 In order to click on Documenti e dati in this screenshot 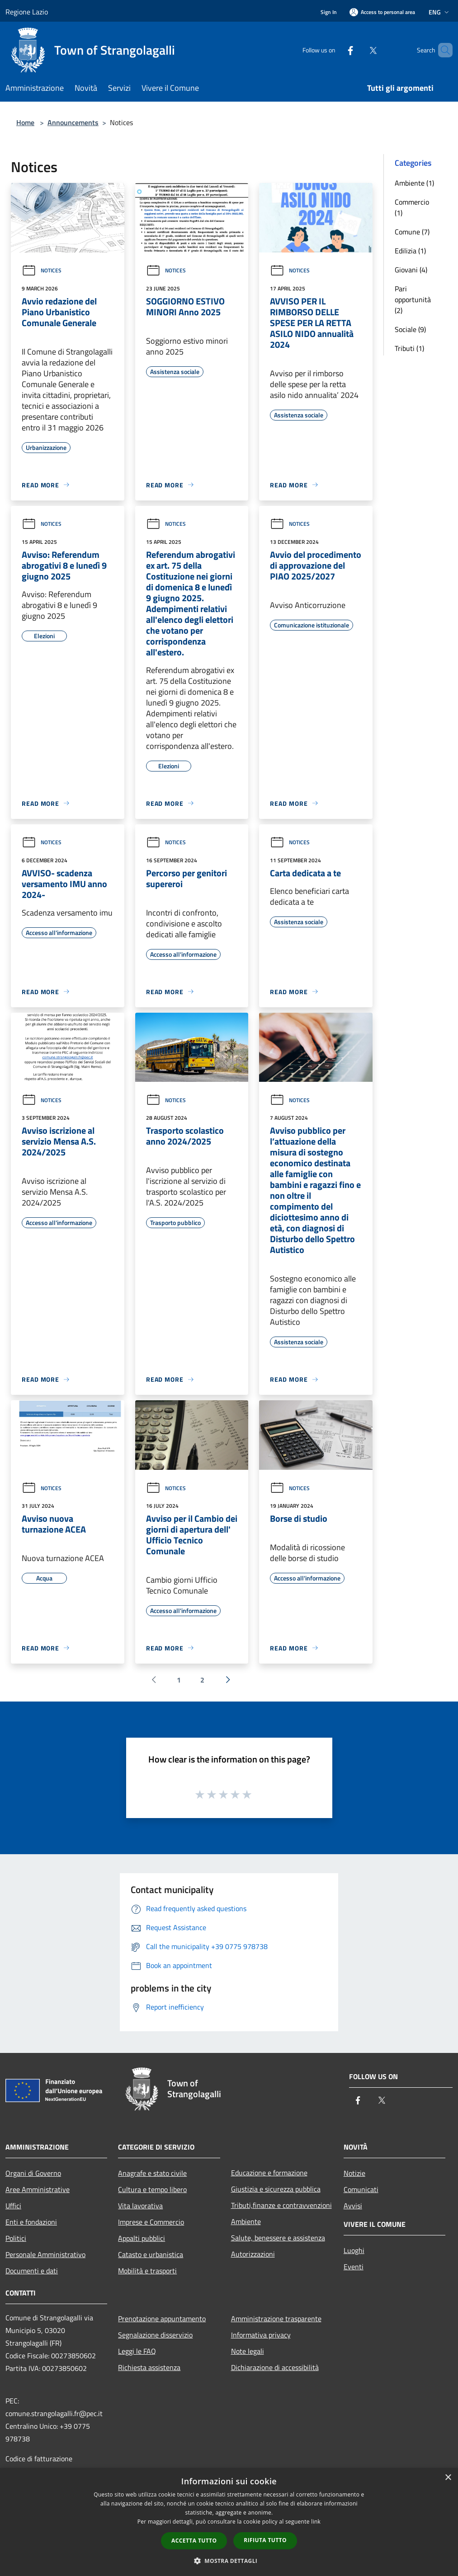, I will do `click(31, 2270)`.